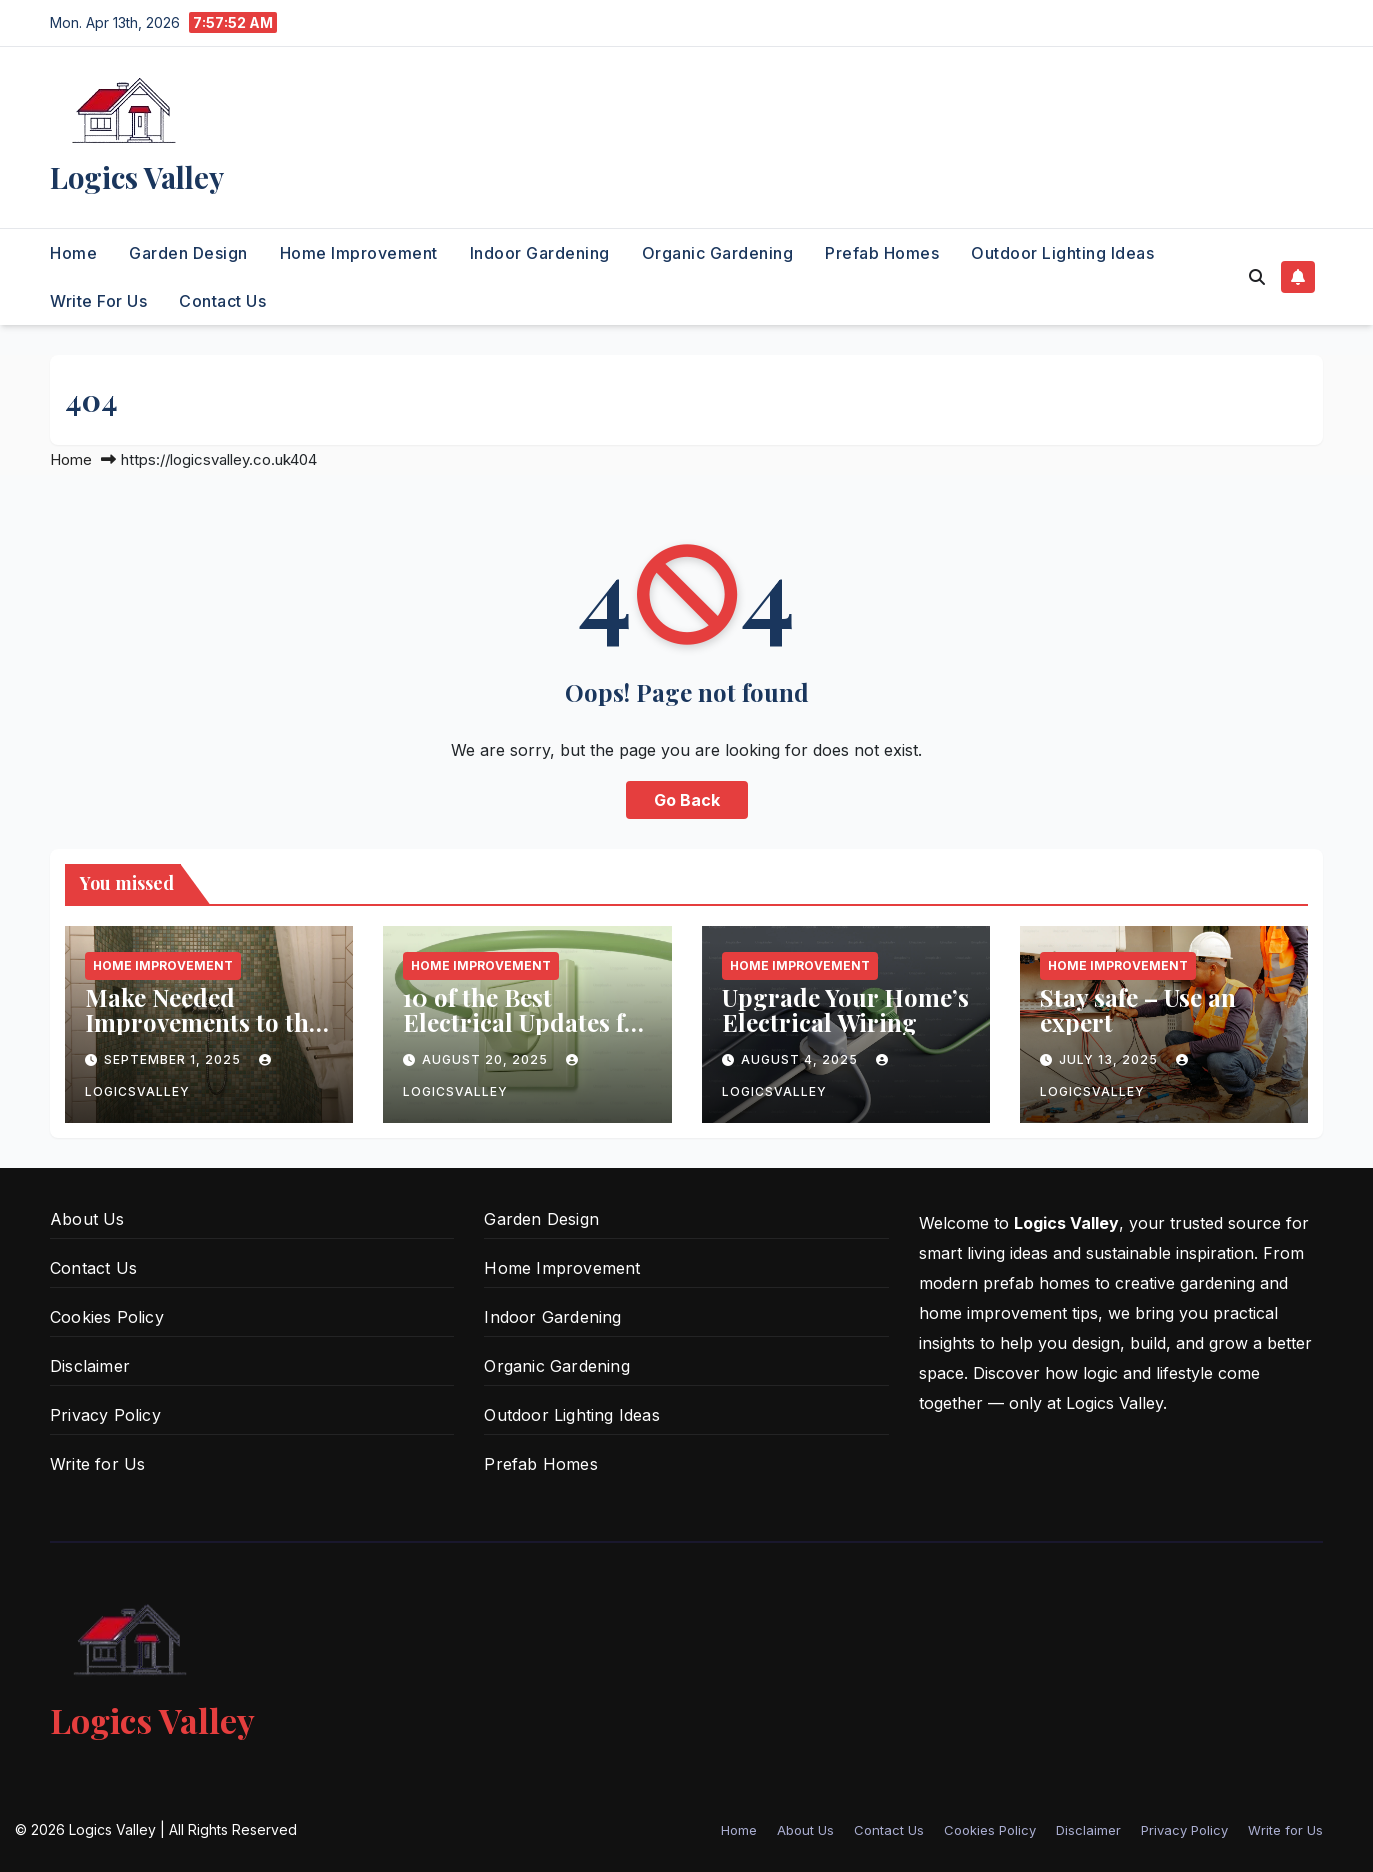 This screenshot has height=1872, width=1373. Describe the element at coordinates (1138, 1009) in the screenshot. I see `Stay safe – Use an expert` at that location.